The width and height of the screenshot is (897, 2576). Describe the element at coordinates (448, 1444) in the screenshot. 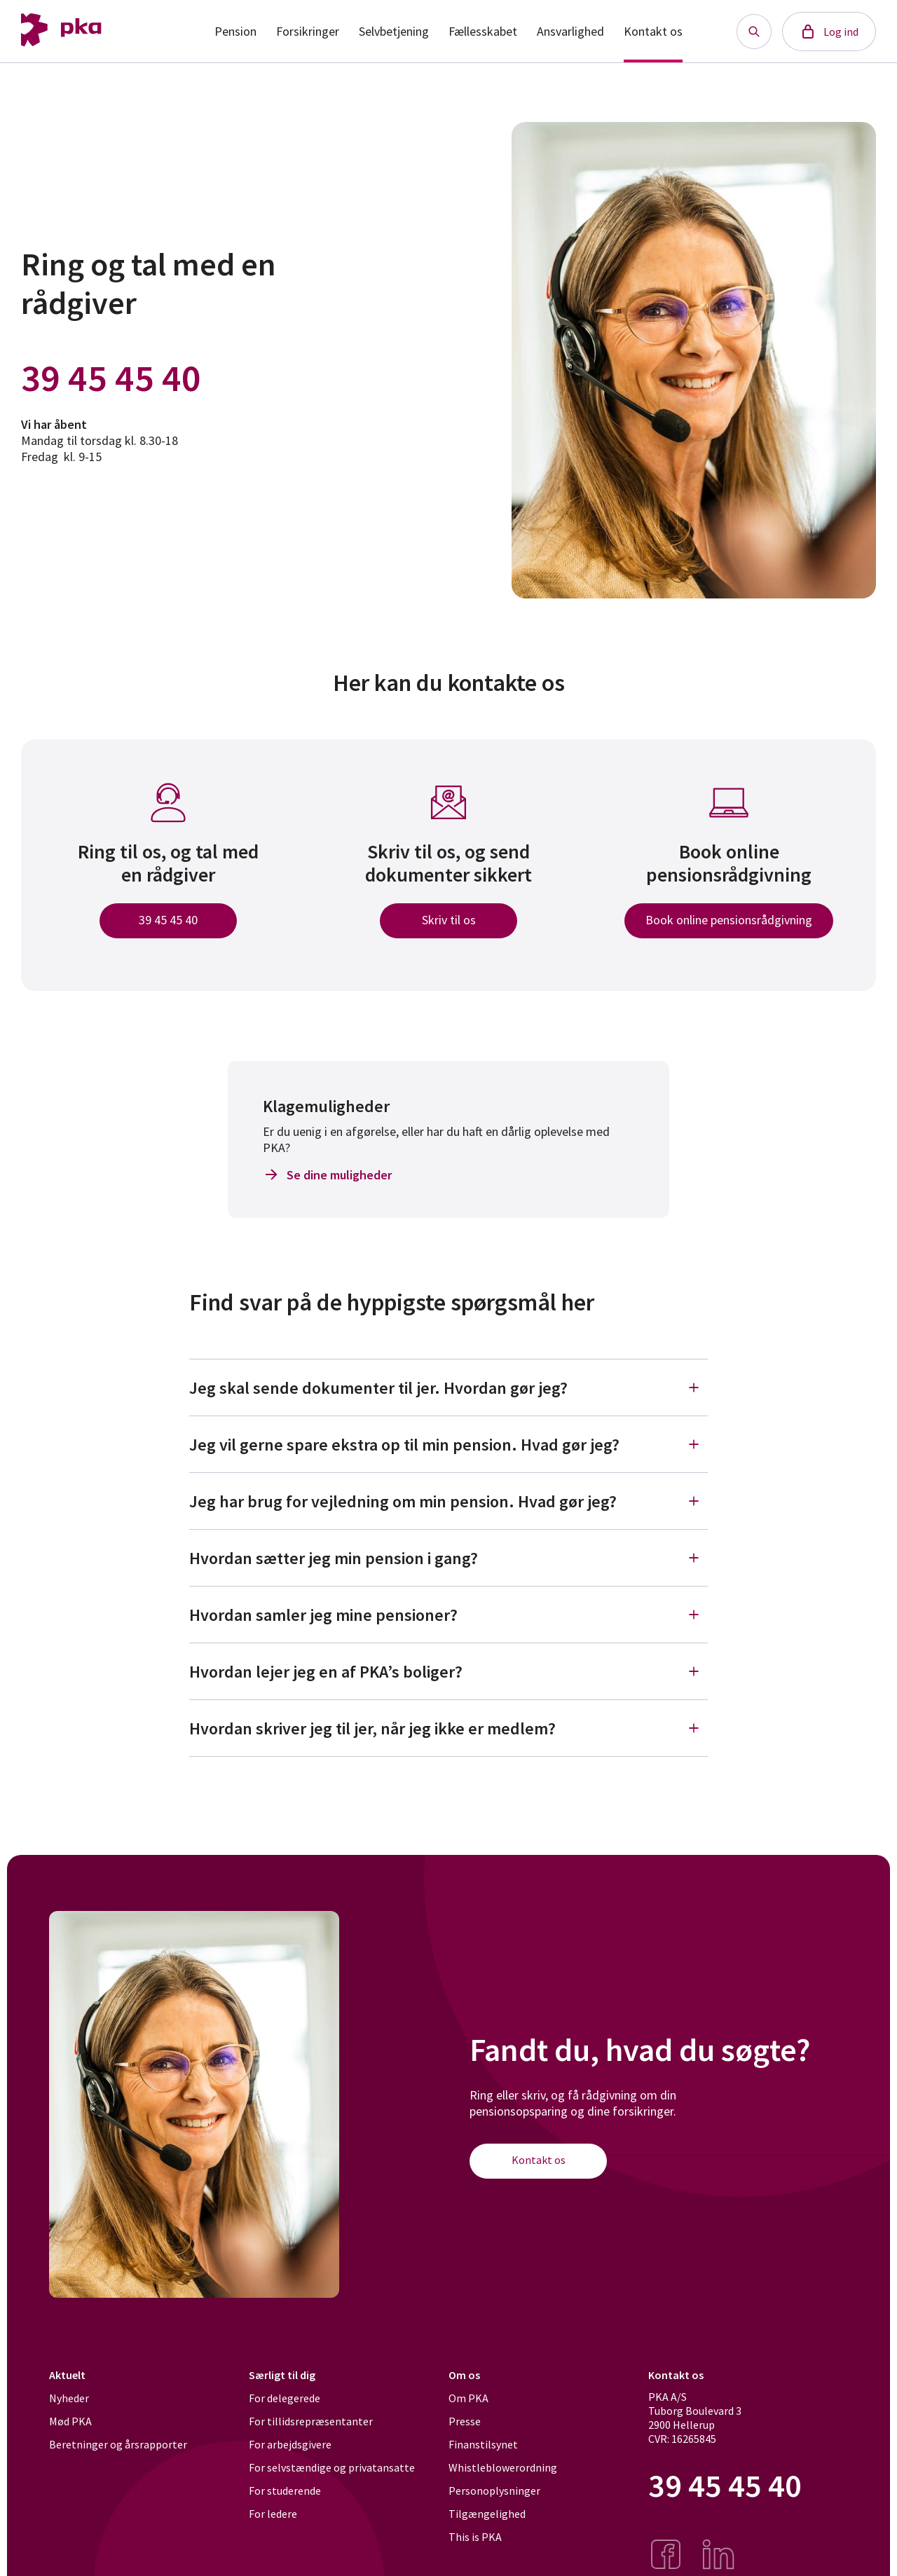

I see `Jeg vil gerne spare ekstra op til min pension. Hvad gør jeg?` at that location.